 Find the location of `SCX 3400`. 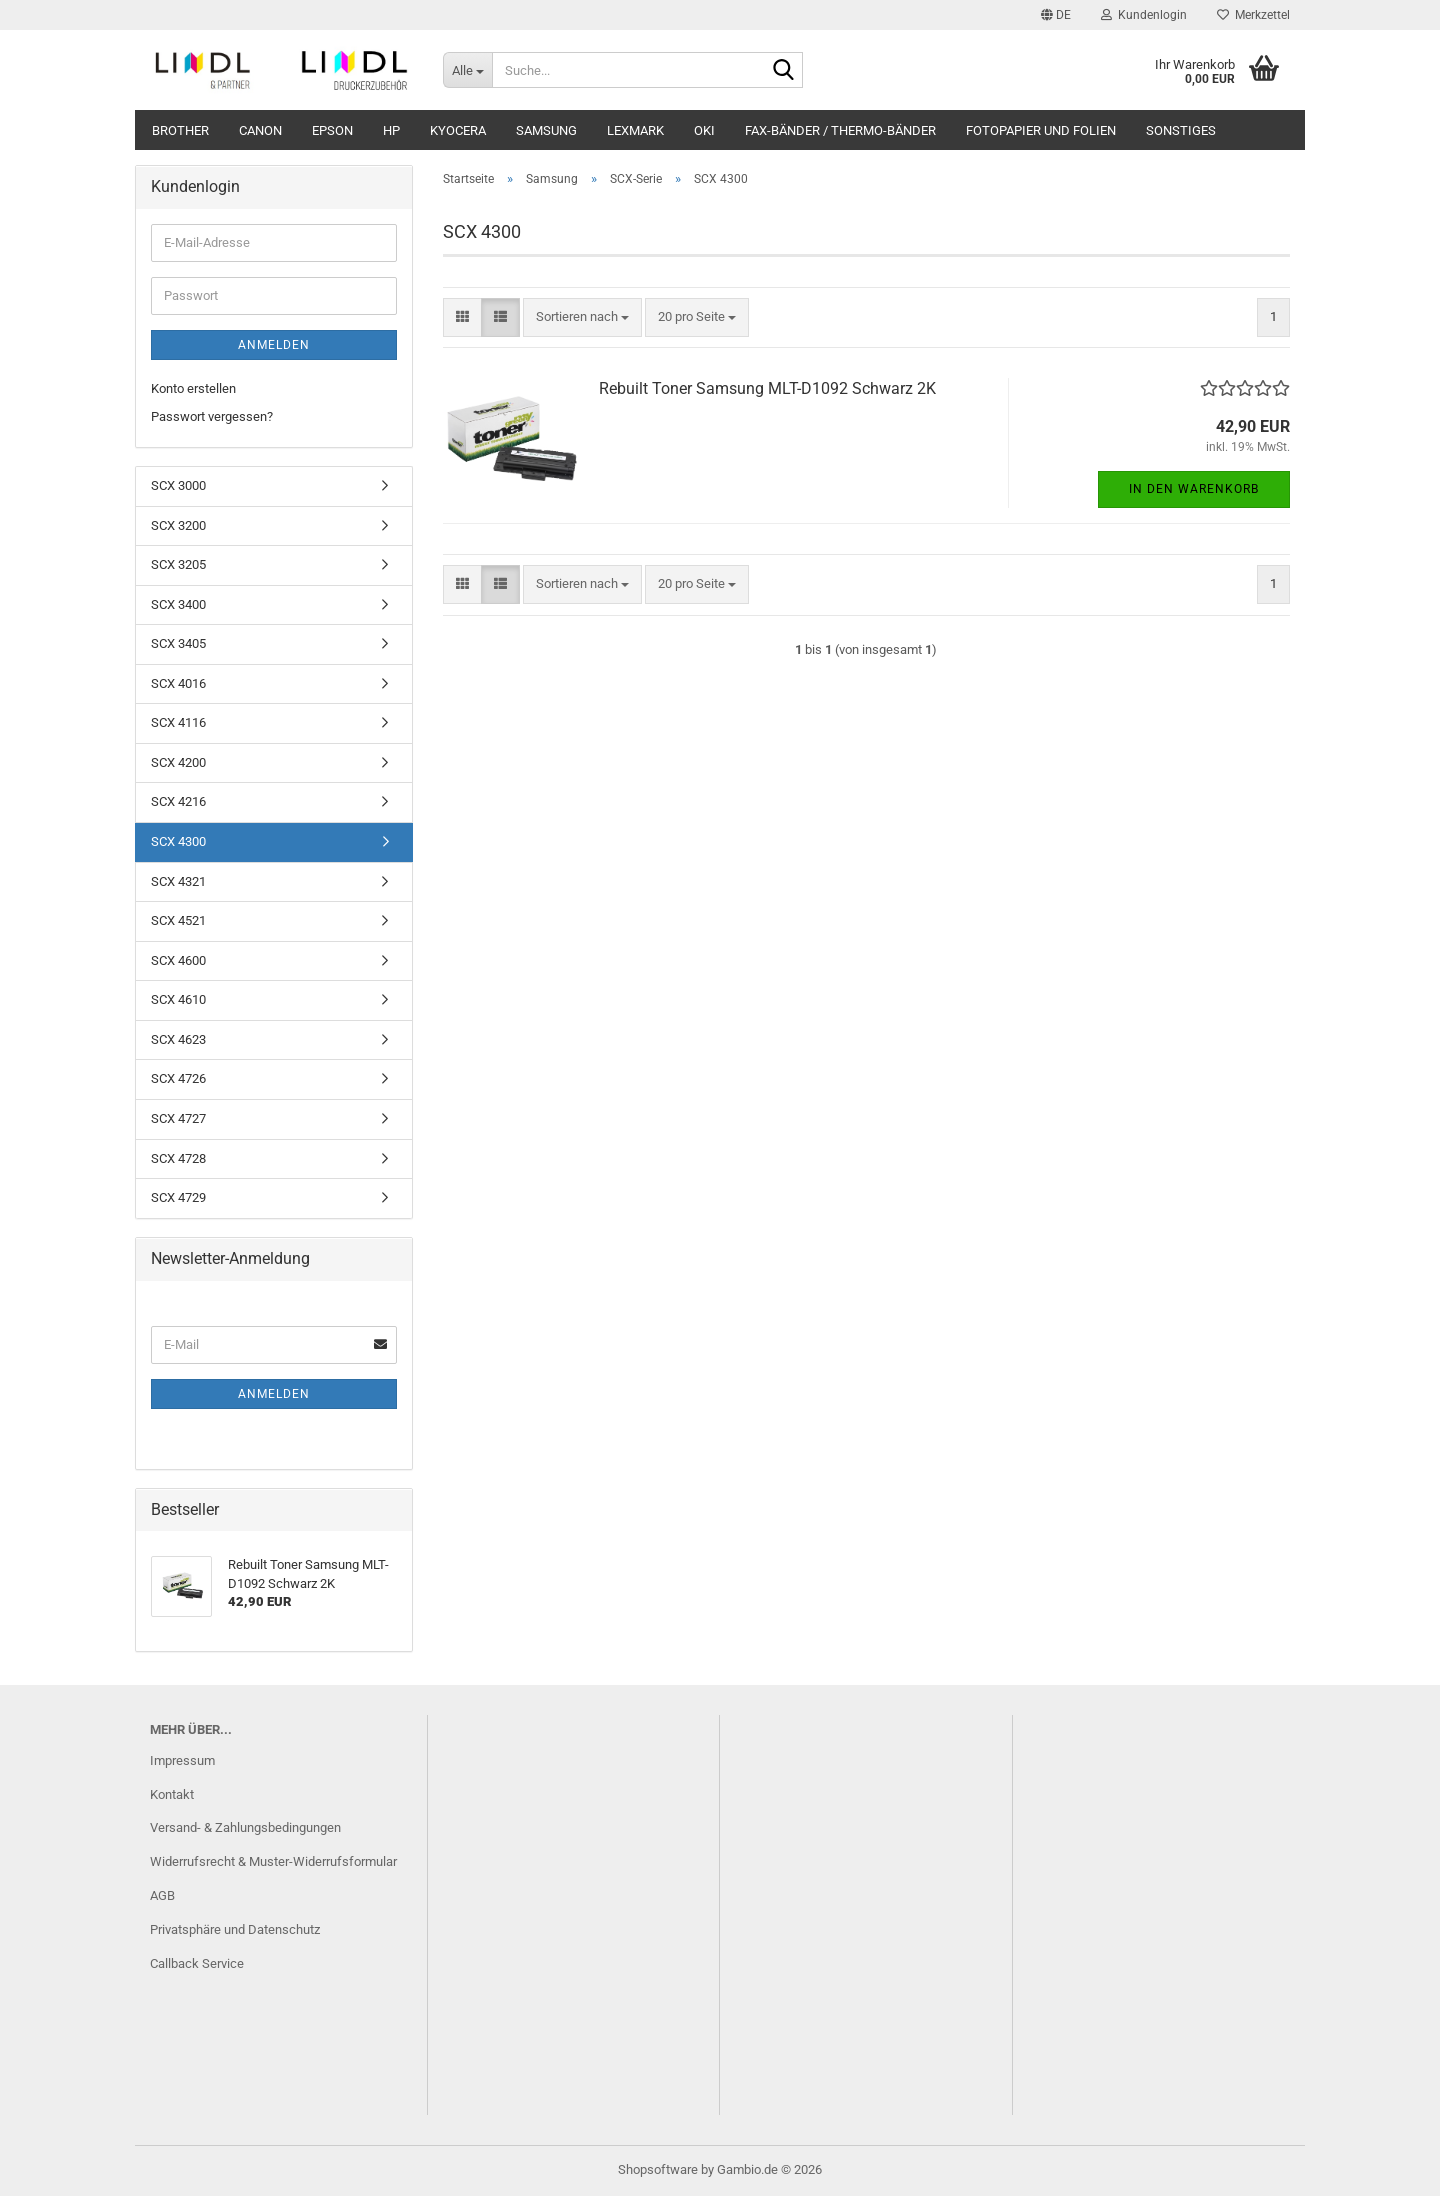

SCX 3400 is located at coordinates (178, 604).